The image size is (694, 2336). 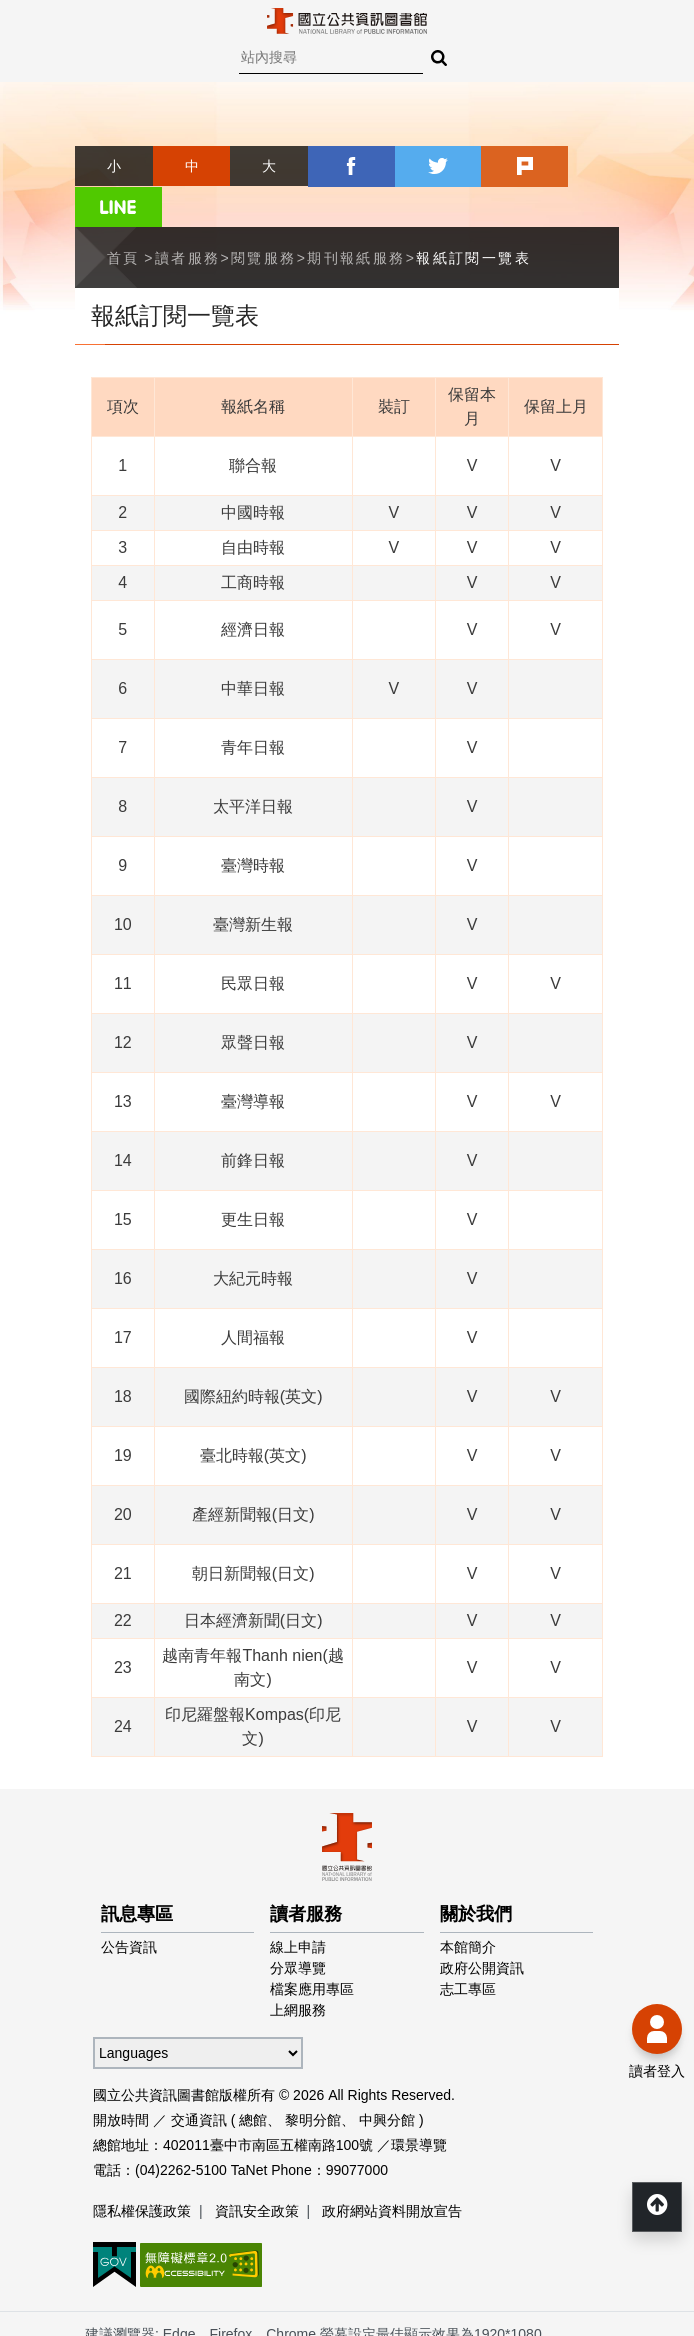 What do you see at coordinates (298, 1926) in the screenshot?
I see `分眾導覽` at bounding box center [298, 1926].